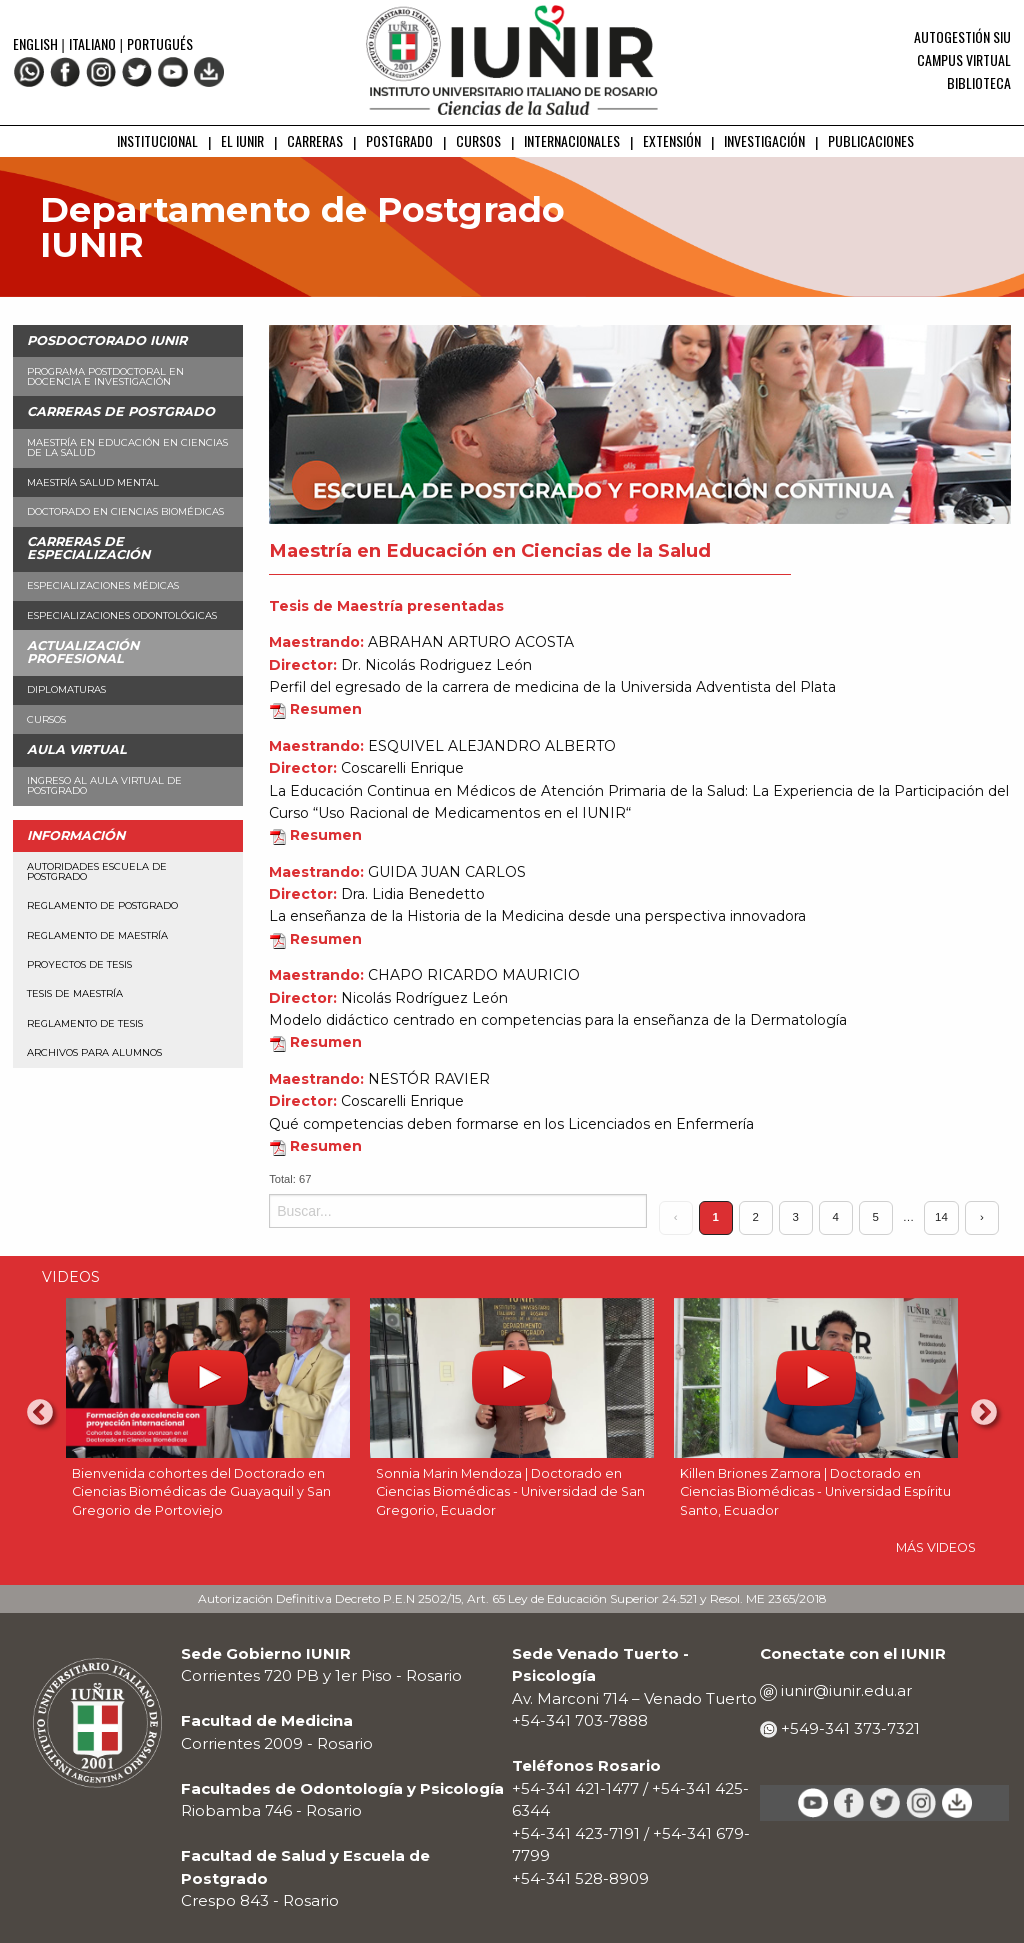 The image size is (1024, 1943). What do you see at coordinates (97, 871) in the screenshot?
I see `Autoridades Escuela de Postgrado [menuitem]` at bounding box center [97, 871].